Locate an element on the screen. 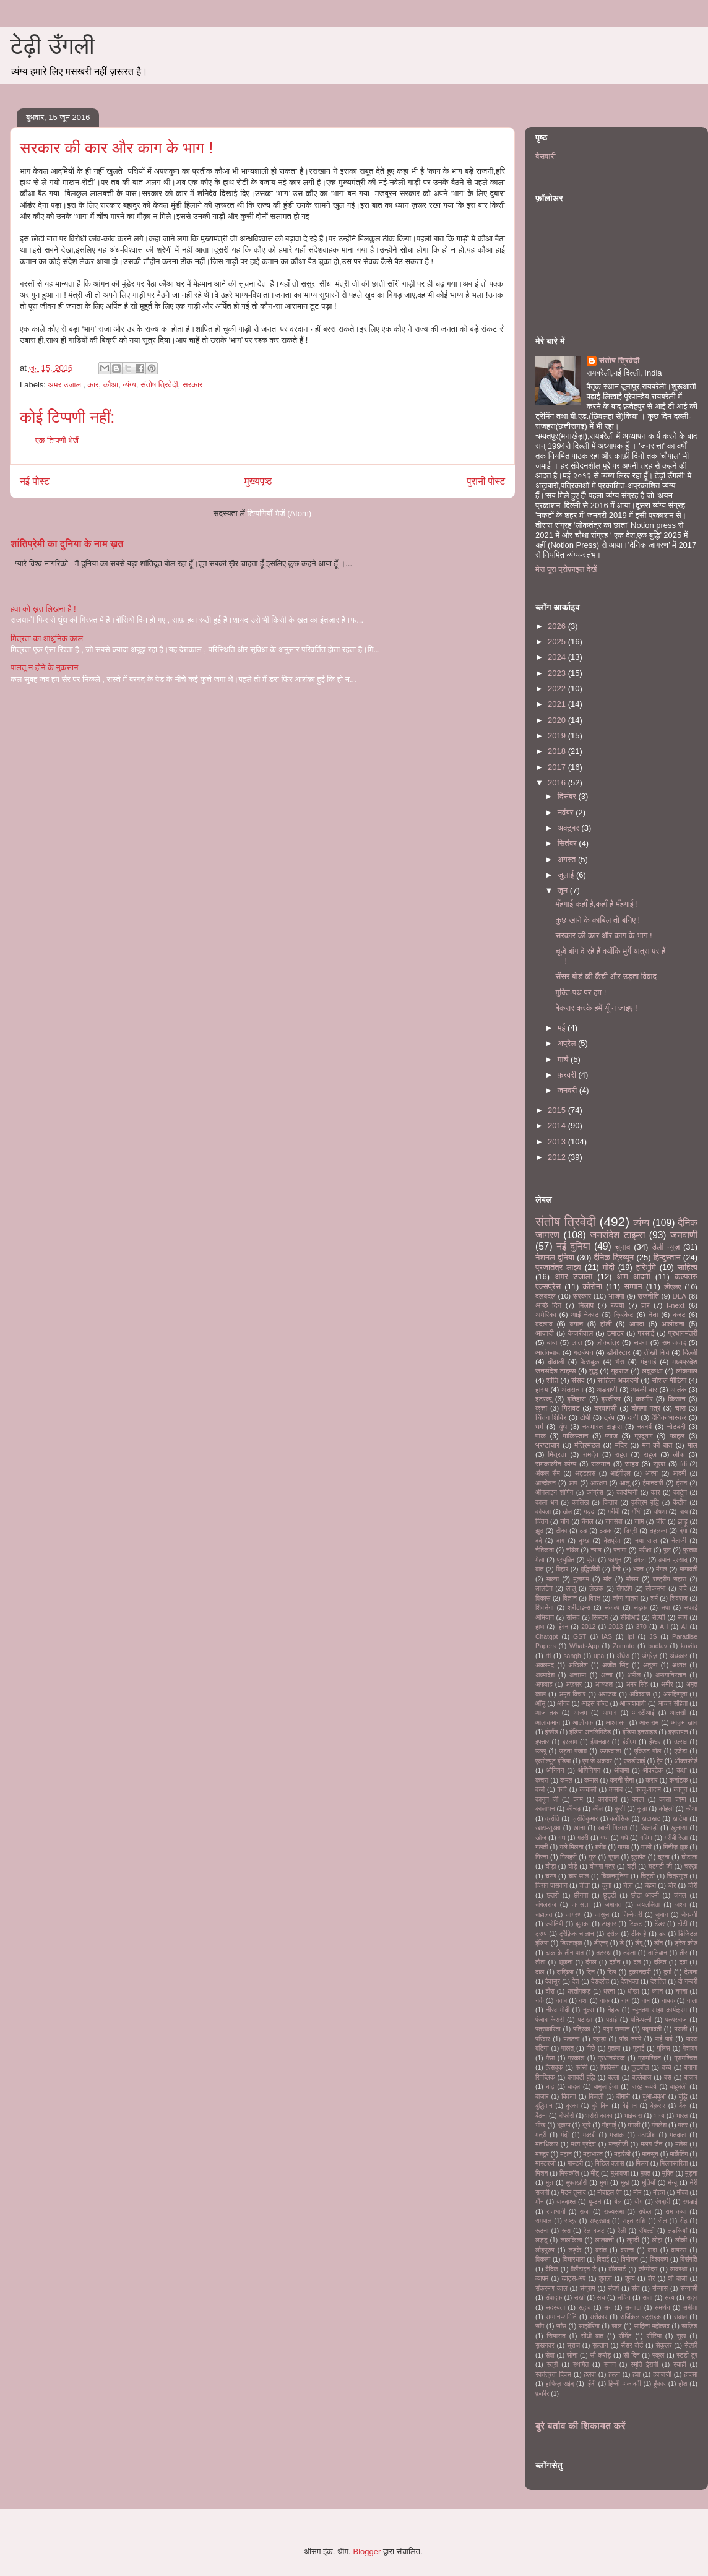 This screenshot has width=708, height=2576. छीनना is located at coordinates (581, 1895).